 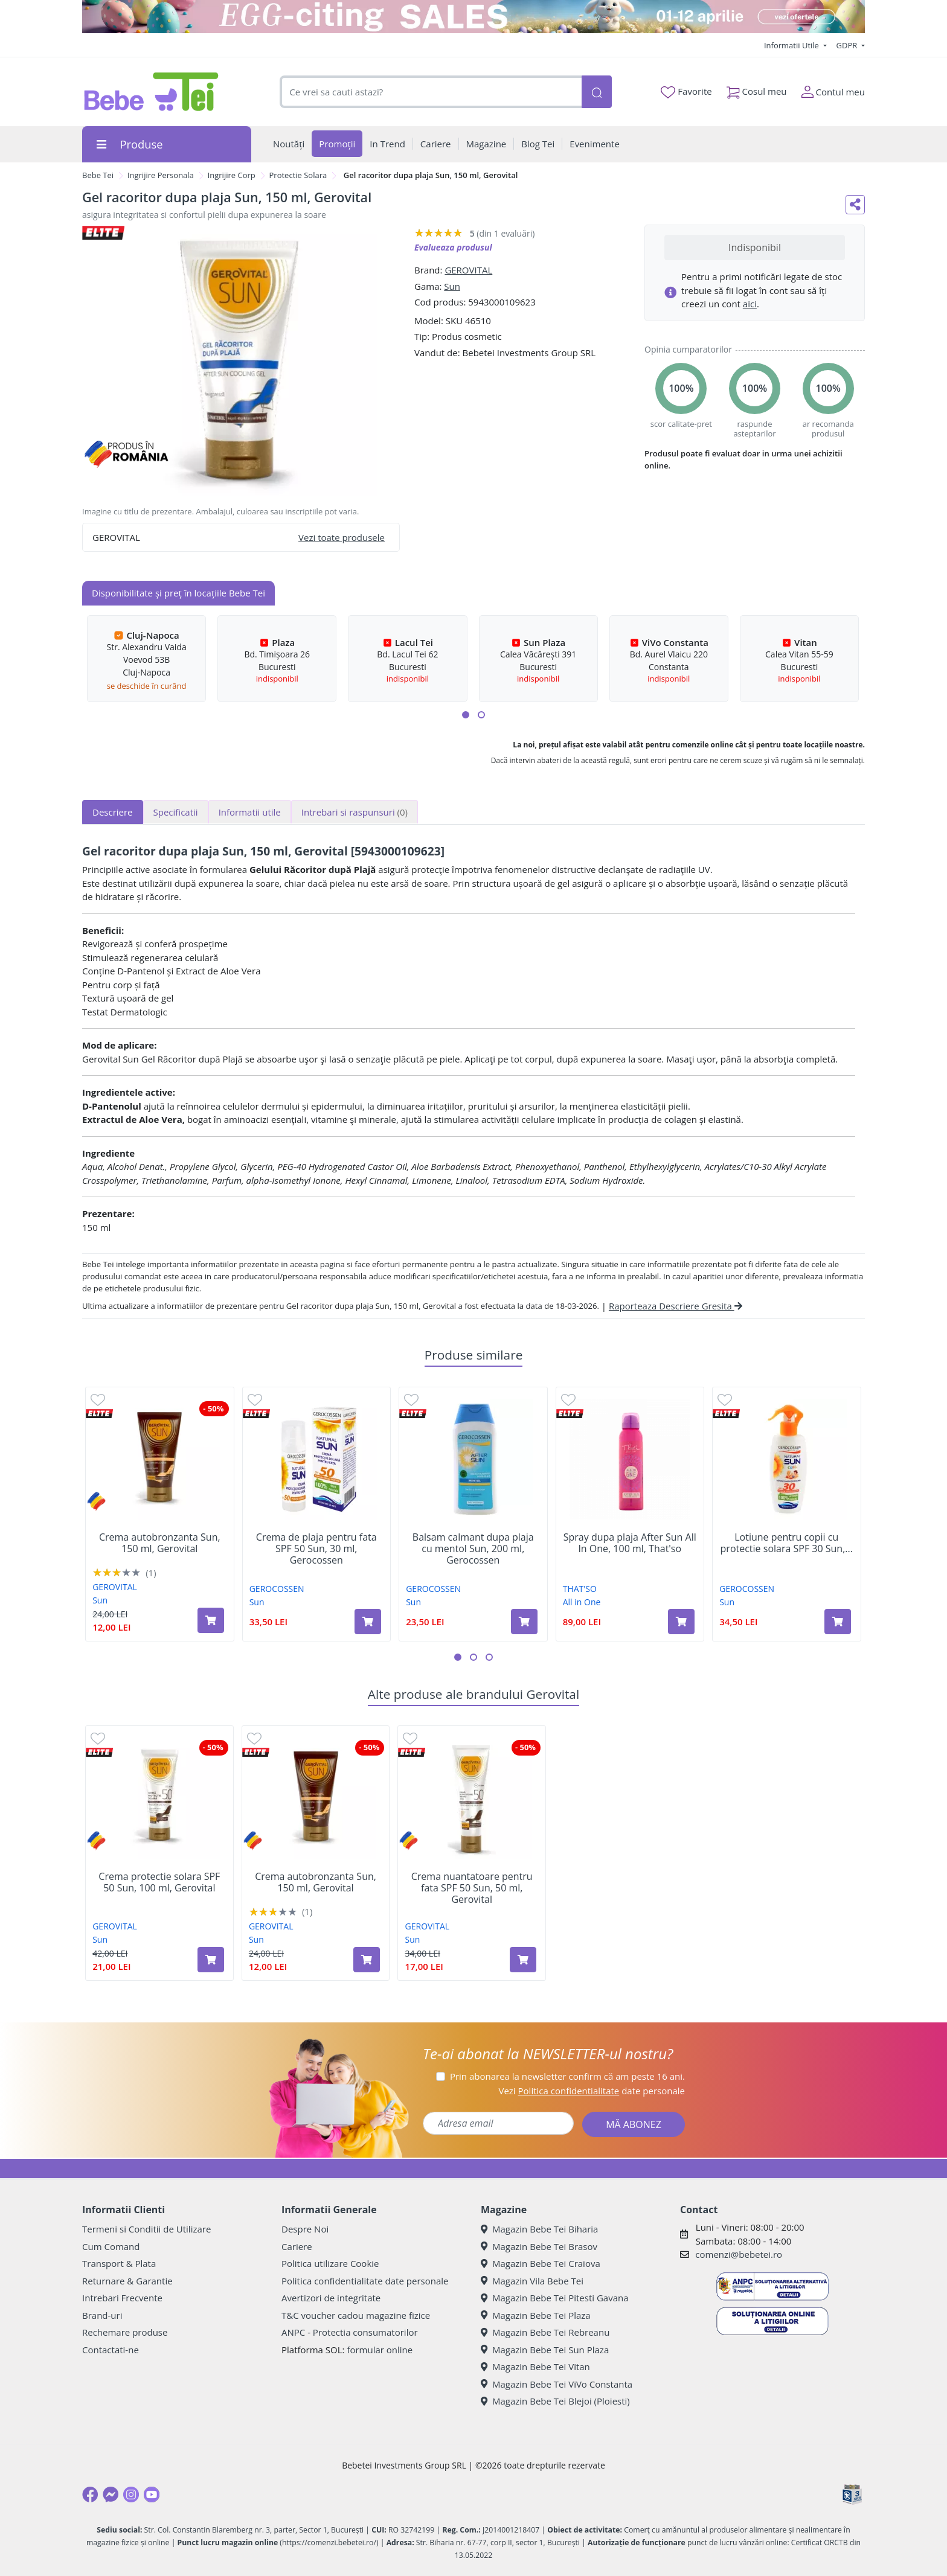 I want to click on Rechemare produse, so click(x=124, y=2332).